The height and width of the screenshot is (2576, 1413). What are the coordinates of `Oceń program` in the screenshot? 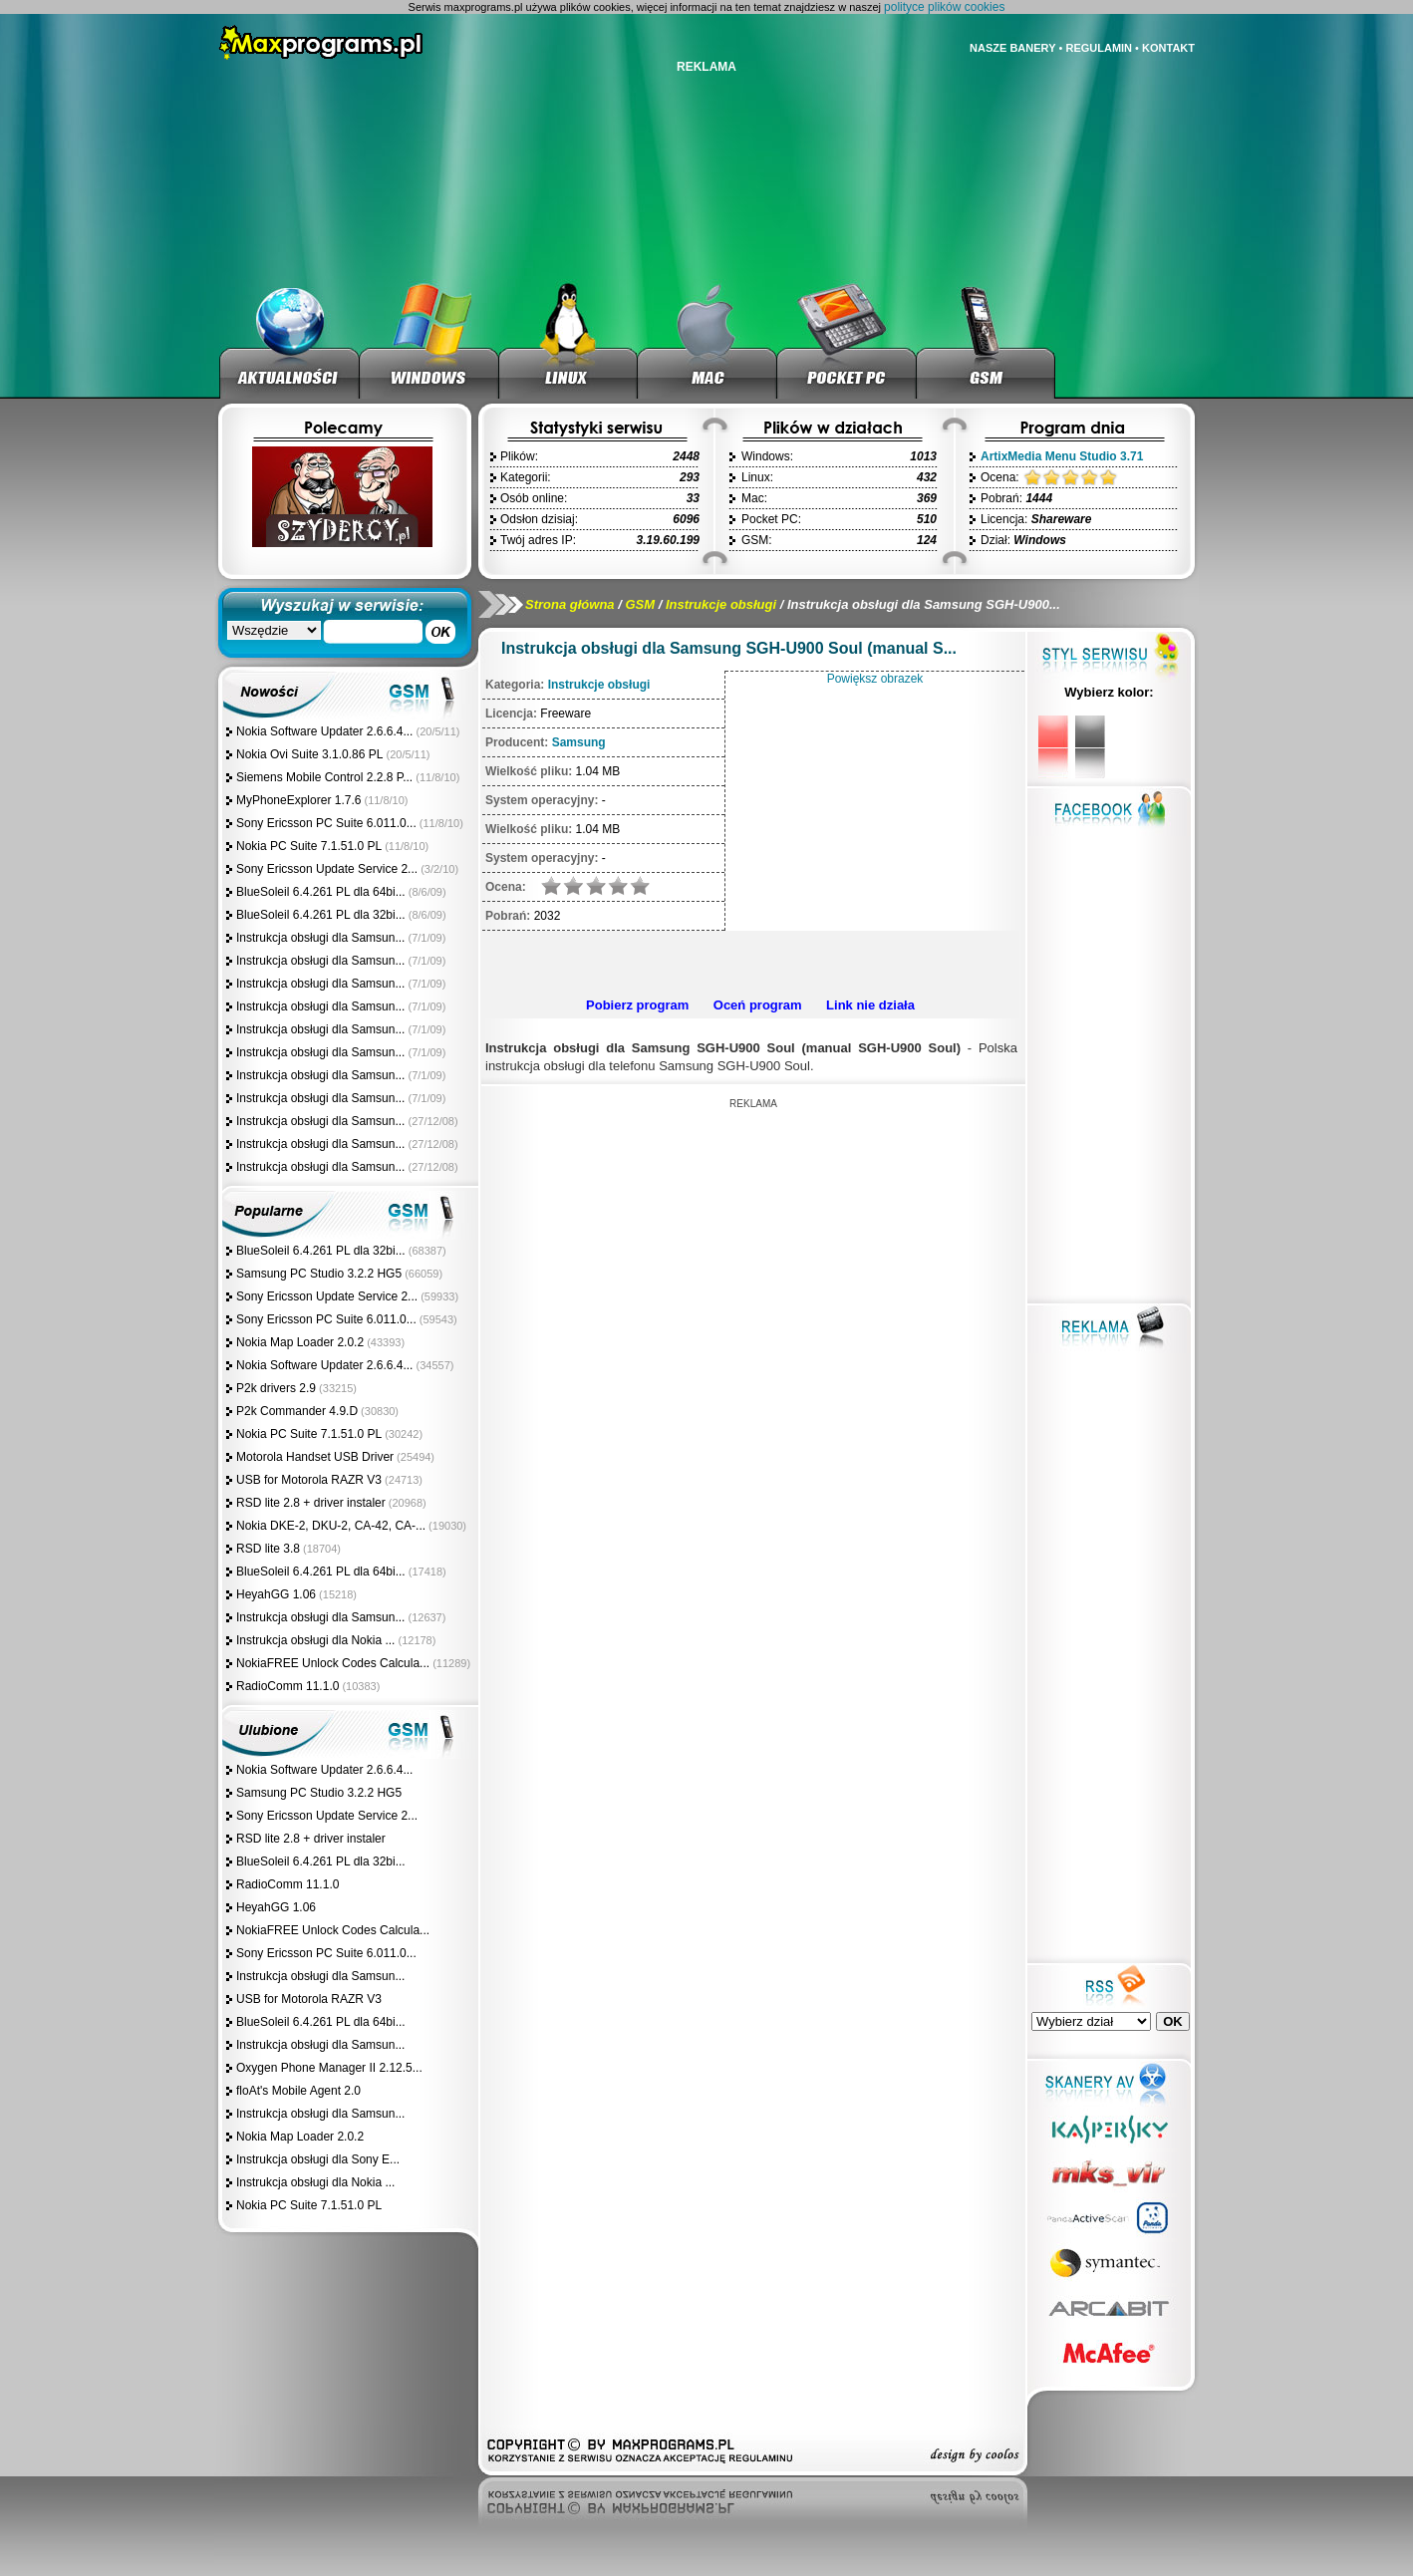 It's located at (757, 1005).